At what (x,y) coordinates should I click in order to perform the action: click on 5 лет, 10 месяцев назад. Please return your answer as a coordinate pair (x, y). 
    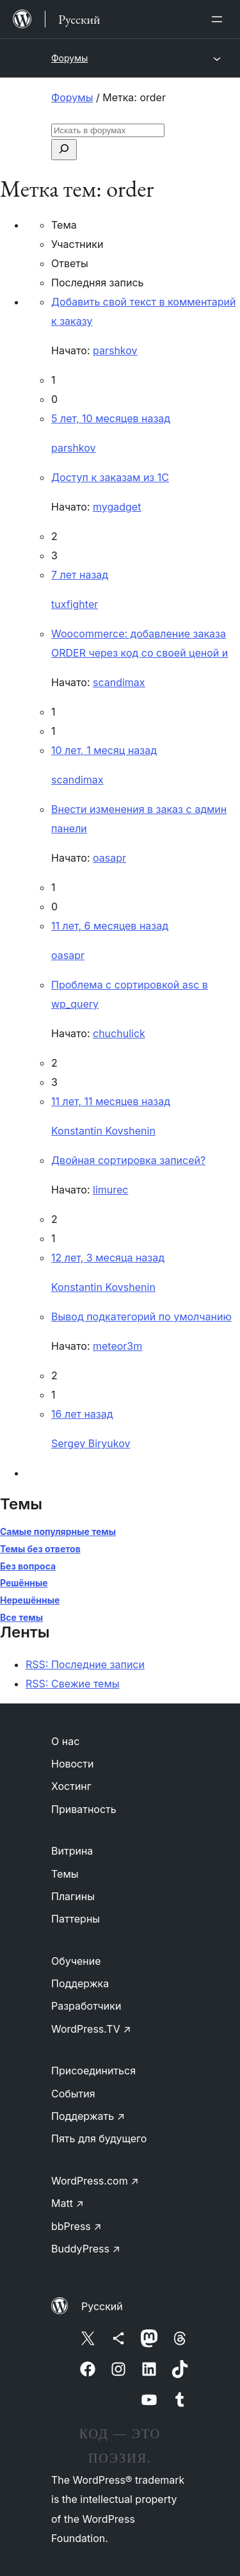
    Looking at the image, I should click on (110, 418).